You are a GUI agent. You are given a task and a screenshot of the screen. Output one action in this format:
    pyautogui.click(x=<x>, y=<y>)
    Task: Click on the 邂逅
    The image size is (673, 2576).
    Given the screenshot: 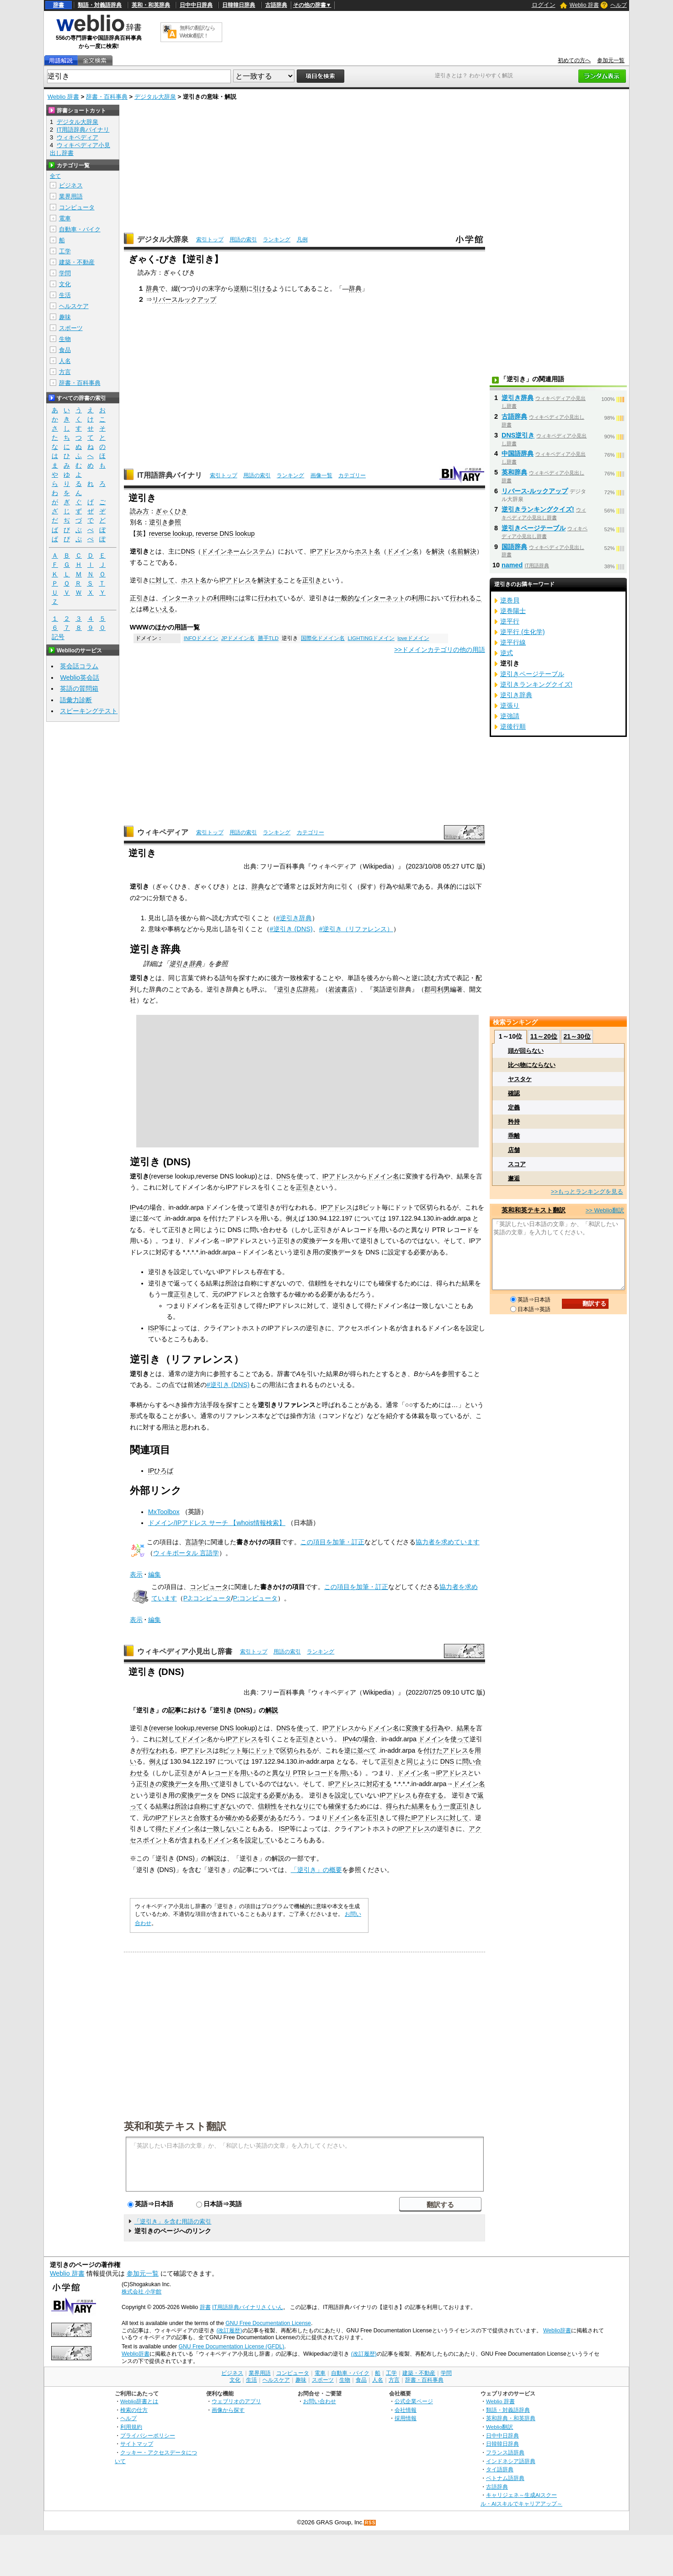 What is the action you would take?
    pyautogui.click(x=514, y=1178)
    